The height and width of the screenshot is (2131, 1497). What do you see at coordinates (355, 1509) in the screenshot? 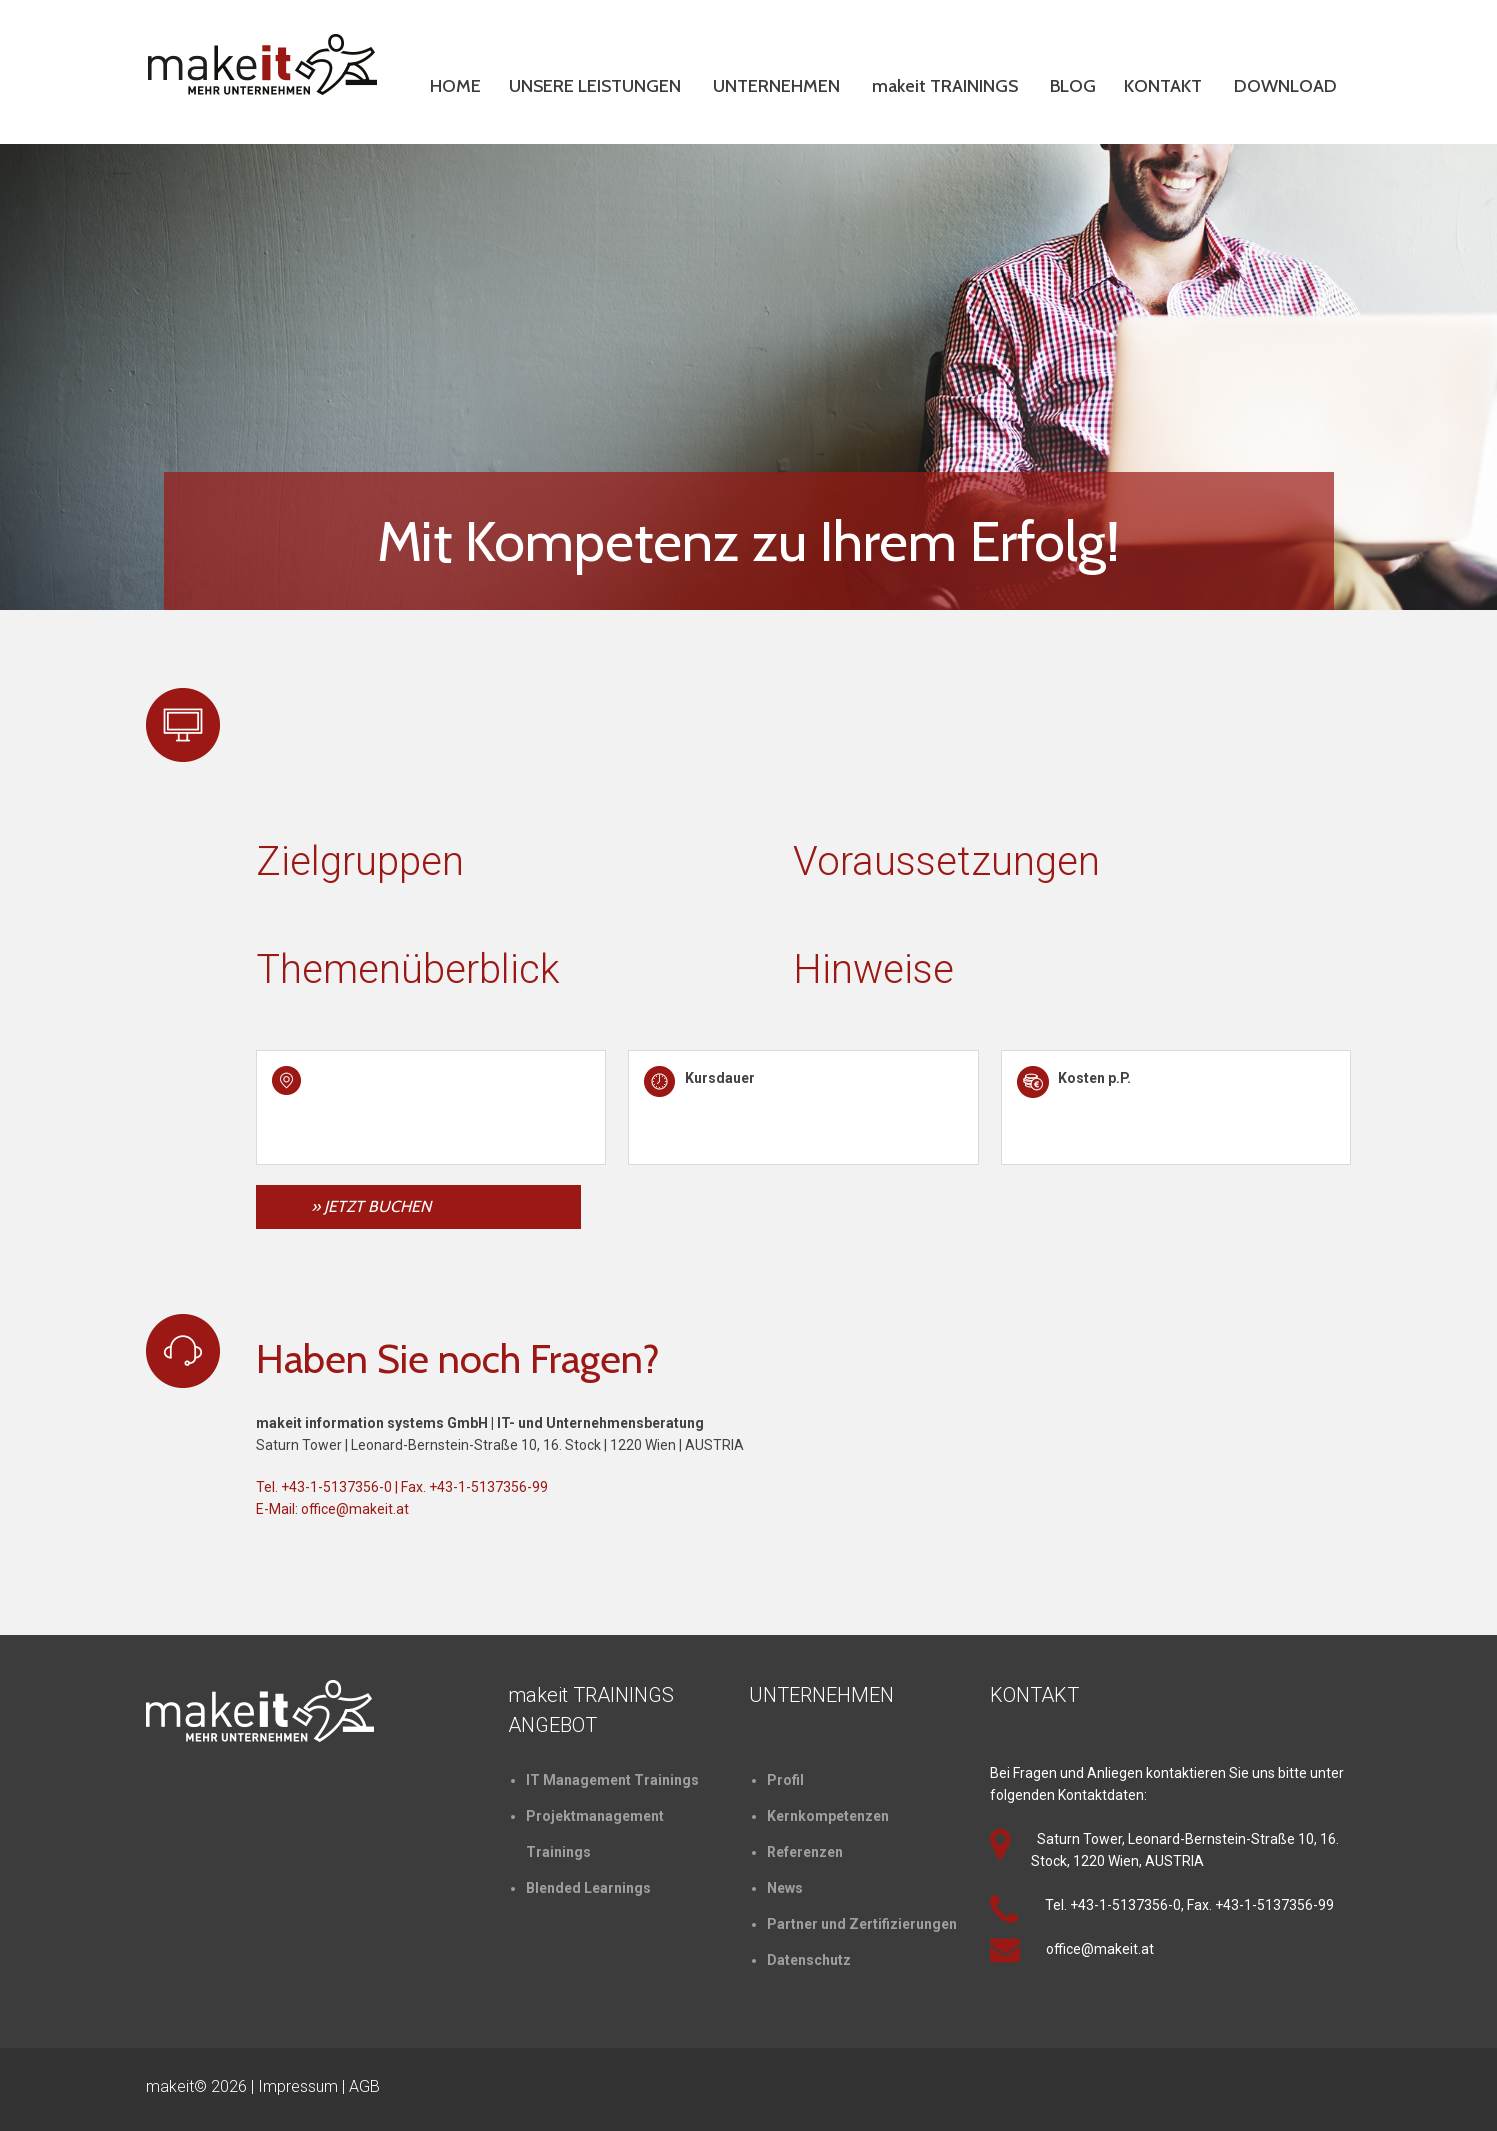
I see `office@makeit.at` at bounding box center [355, 1509].